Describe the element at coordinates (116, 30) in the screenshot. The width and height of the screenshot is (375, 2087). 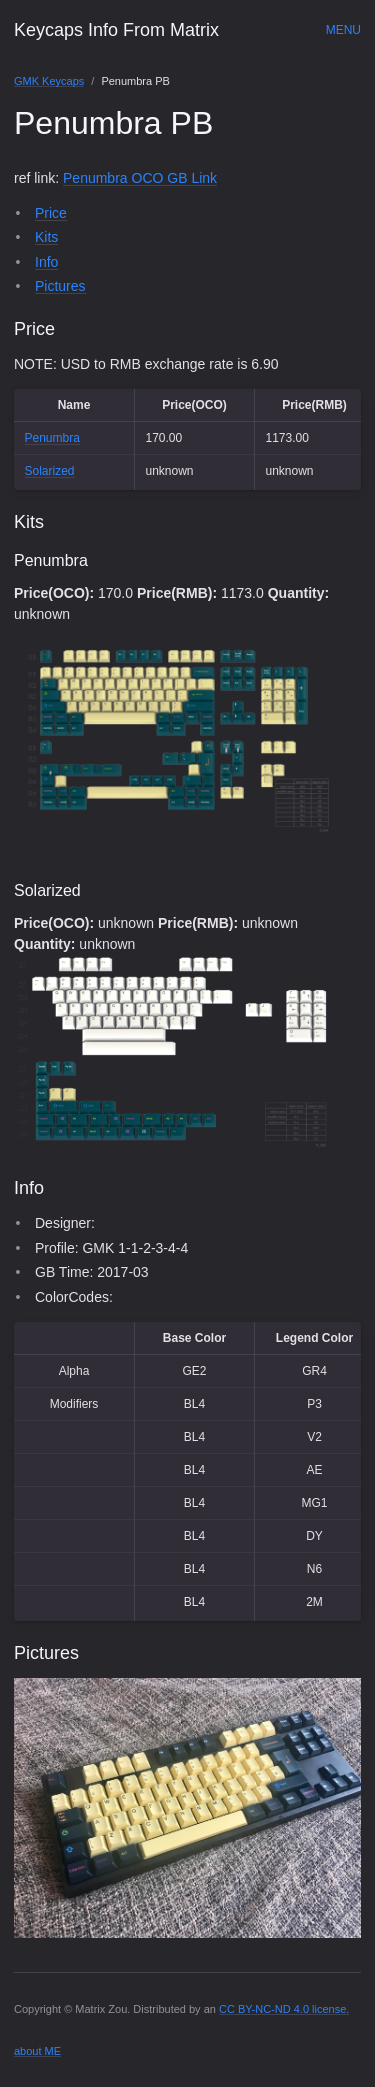
I see `Keycaps Info From Matrix` at that location.